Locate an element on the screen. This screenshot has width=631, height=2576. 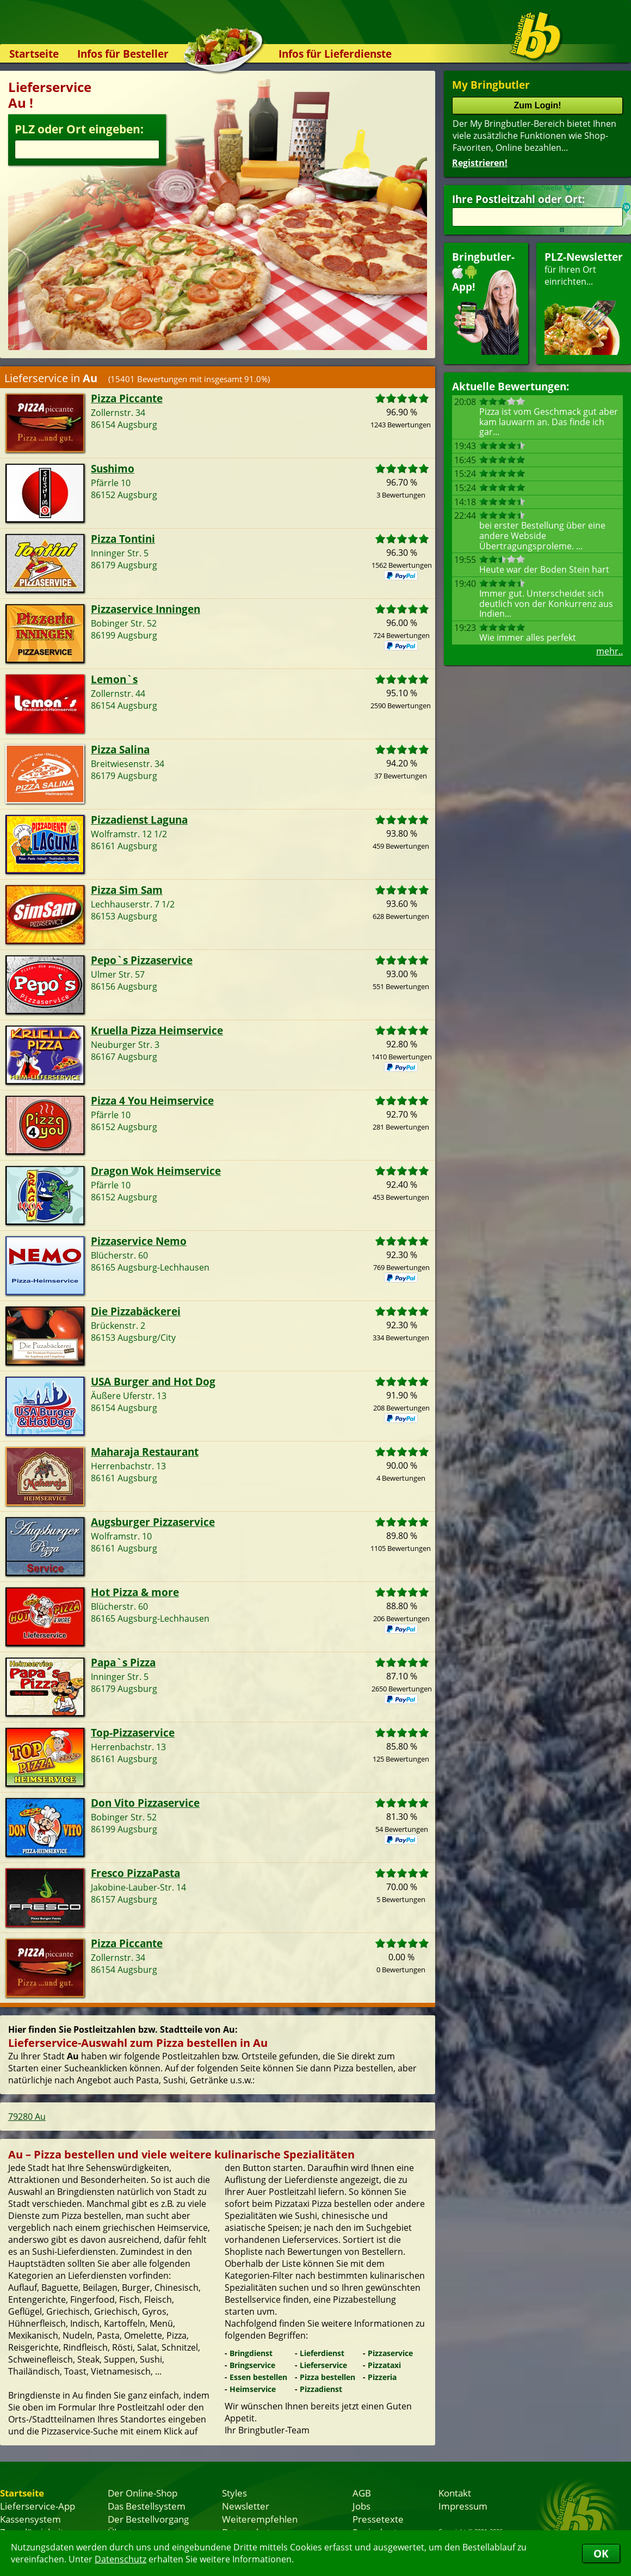
Der Online-Shop is located at coordinates (142, 2492).